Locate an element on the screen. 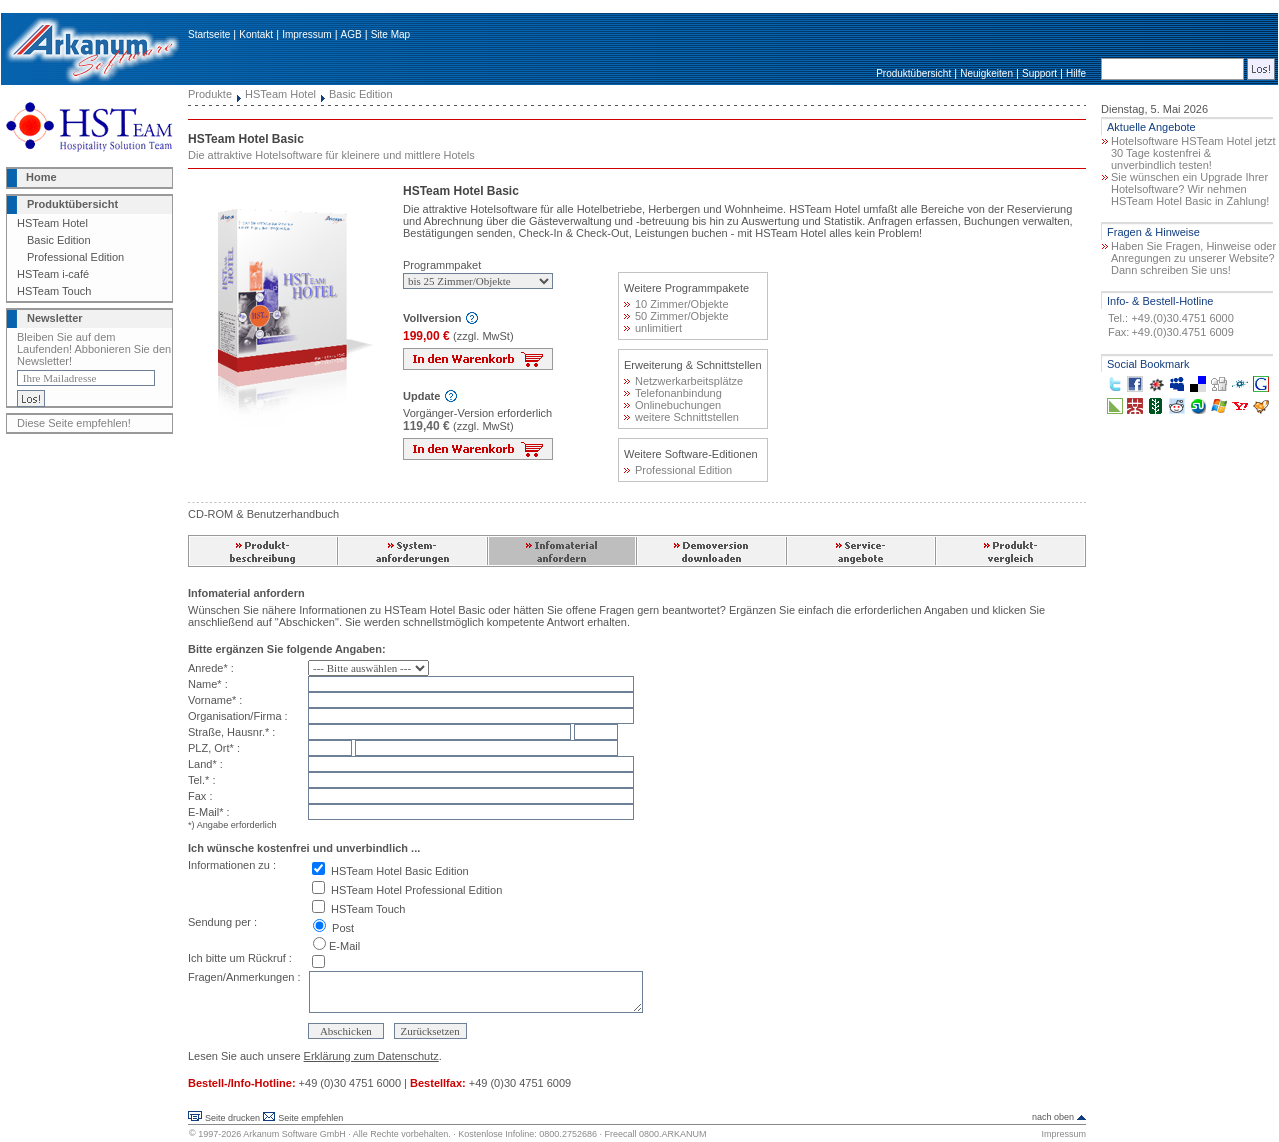 This screenshot has height=1142, width=1279. Support is located at coordinates (1039, 73).